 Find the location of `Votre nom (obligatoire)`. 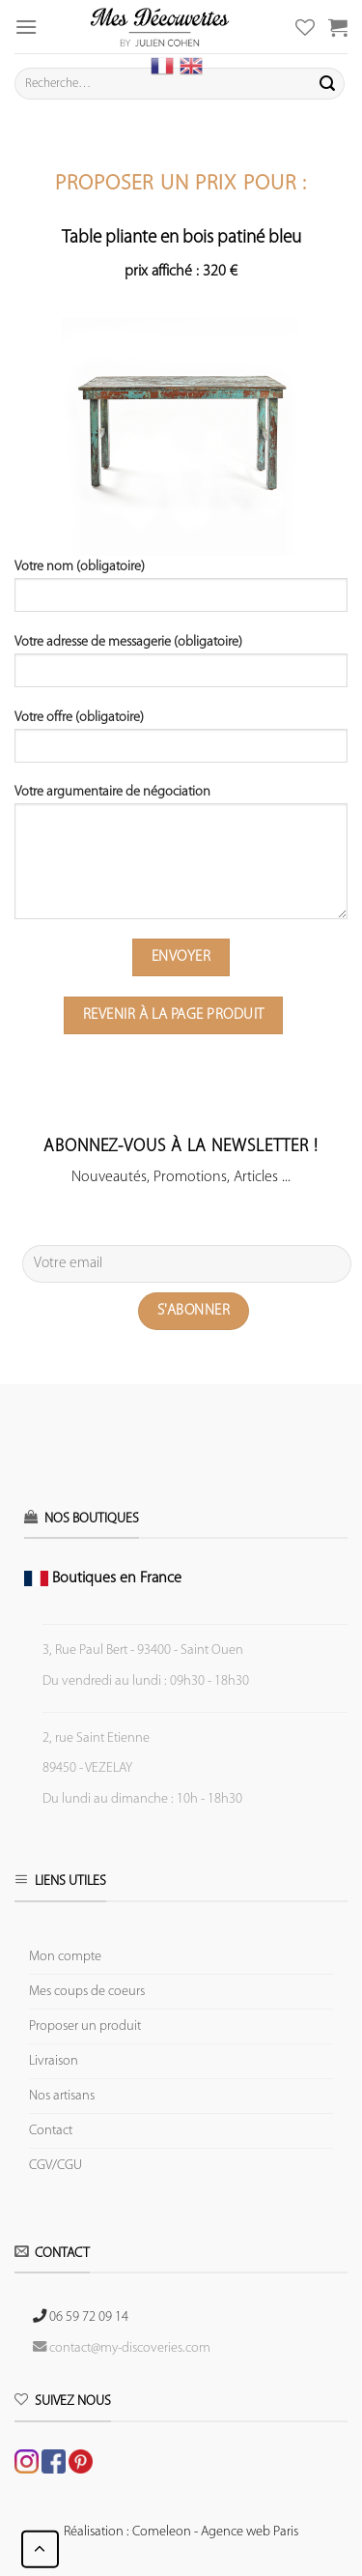

Votre nom (obligatoire) is located at coordinates (181, 592).